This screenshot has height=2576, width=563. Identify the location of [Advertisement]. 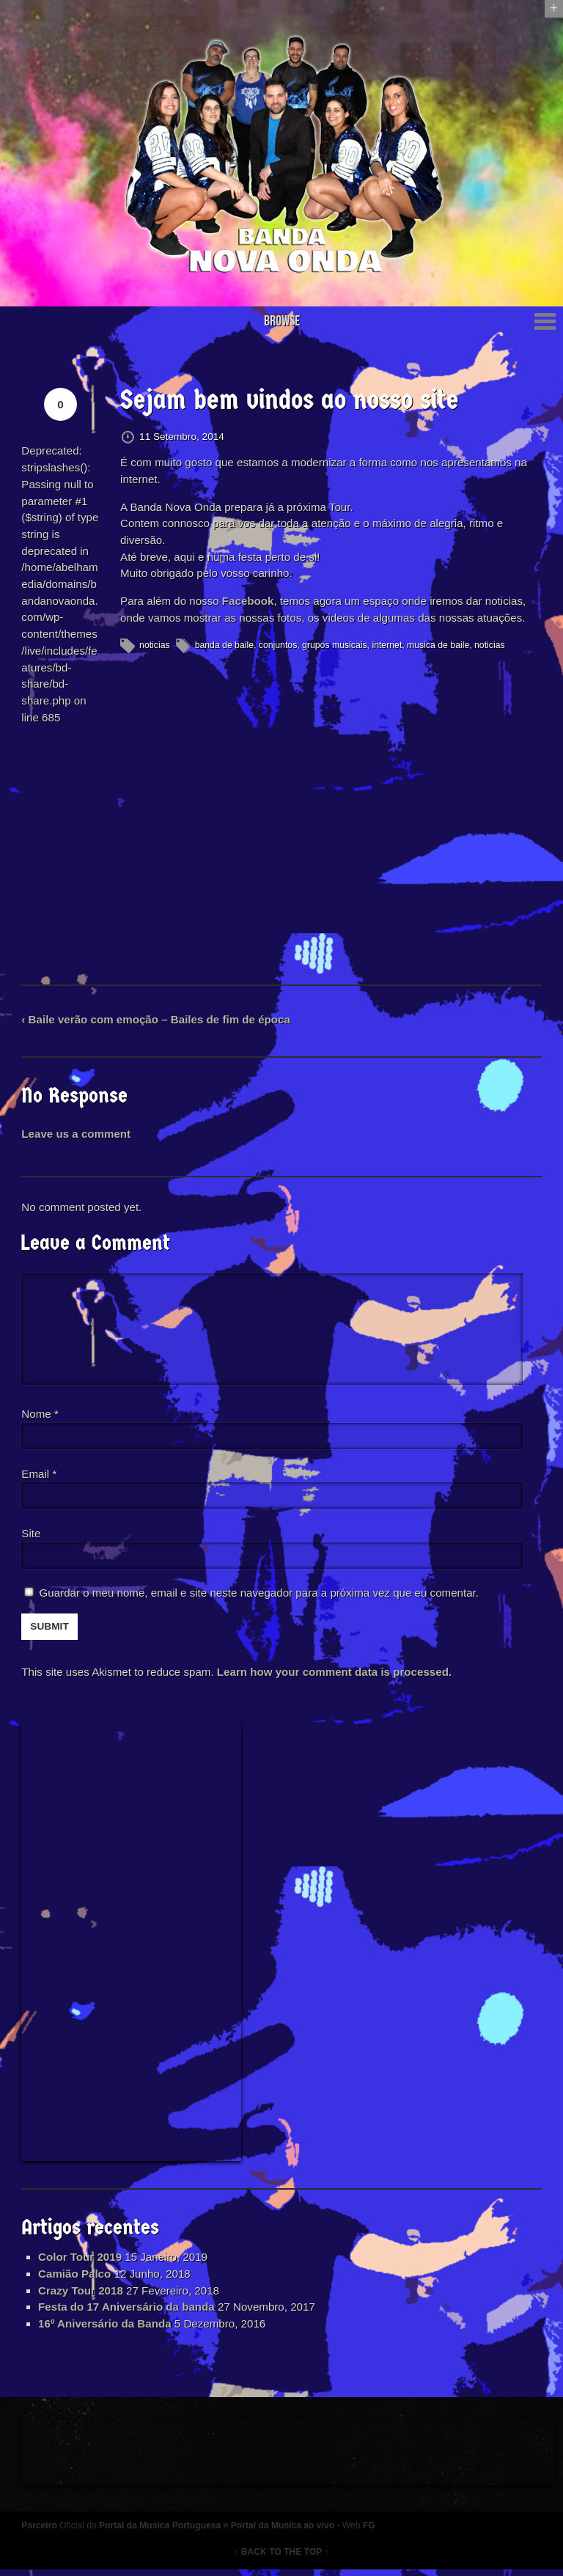
(133, 1945).